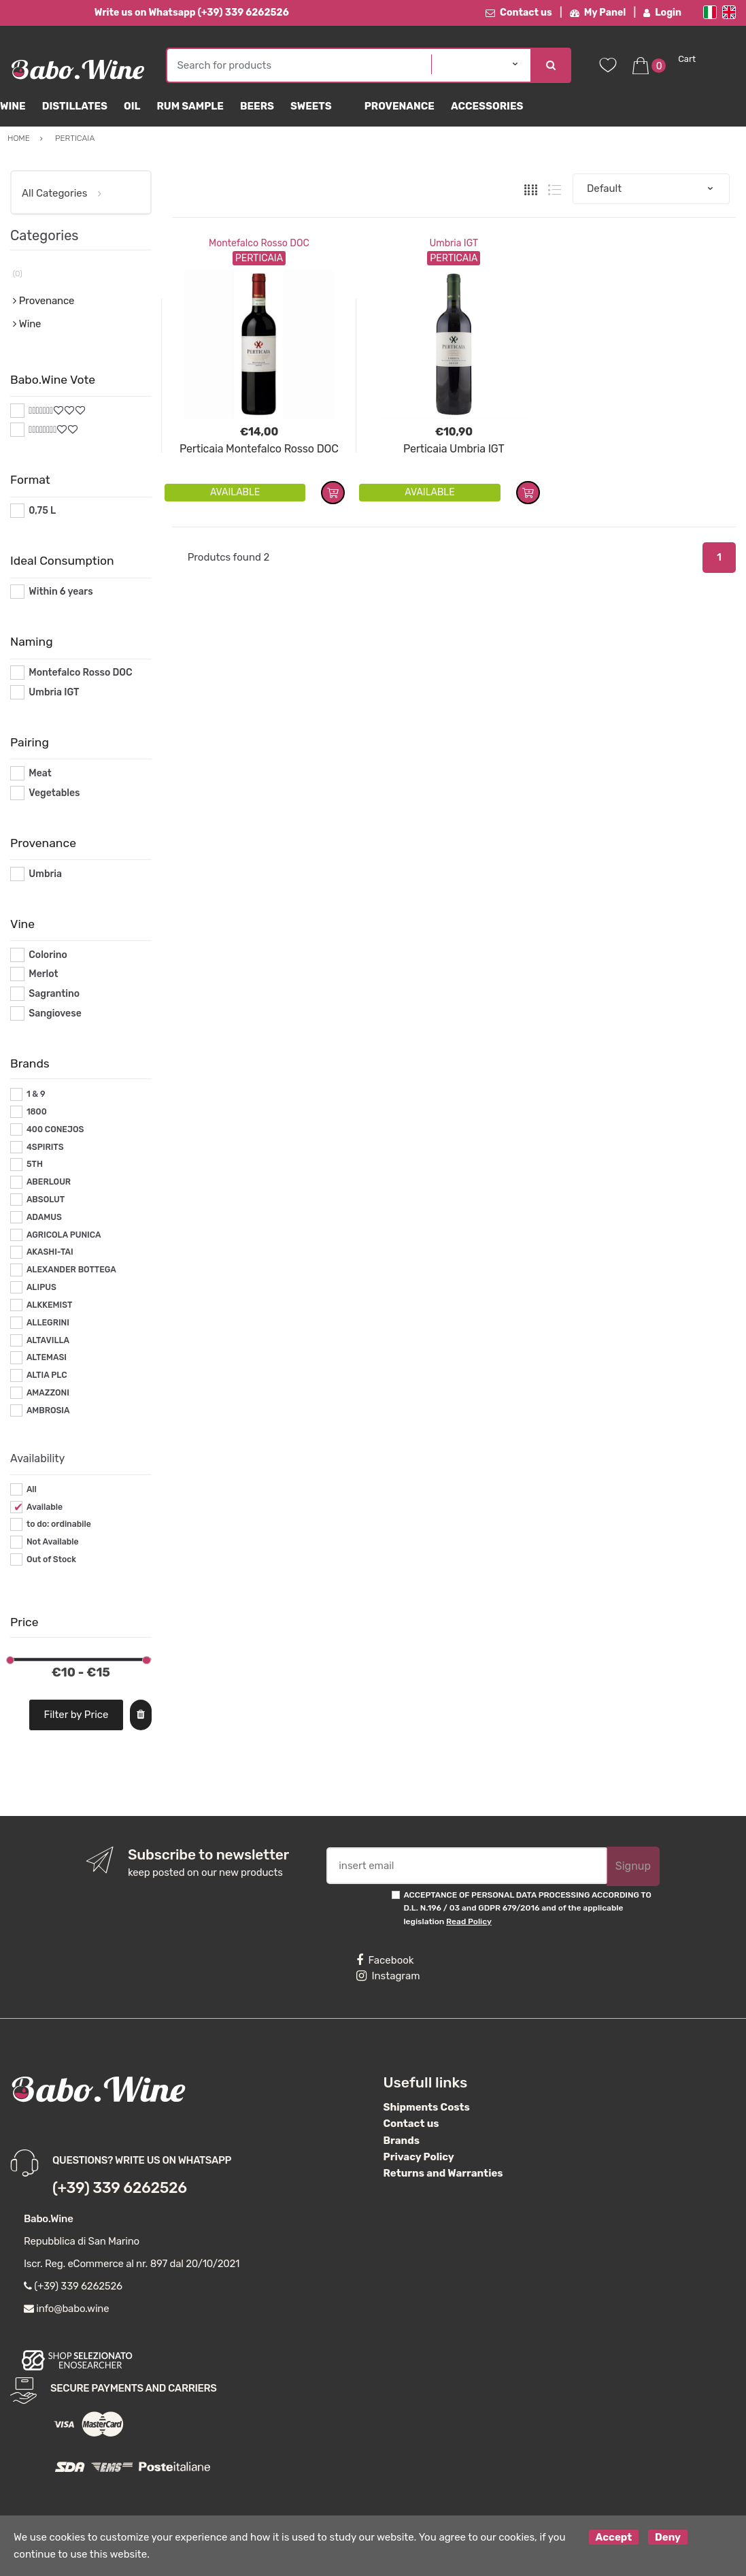 This screenshot has width=746, height=2576. What do you see at coordinates (469, 1921) in the screenshot?
I see `Read Policy` at bounding box center [469, 1921].